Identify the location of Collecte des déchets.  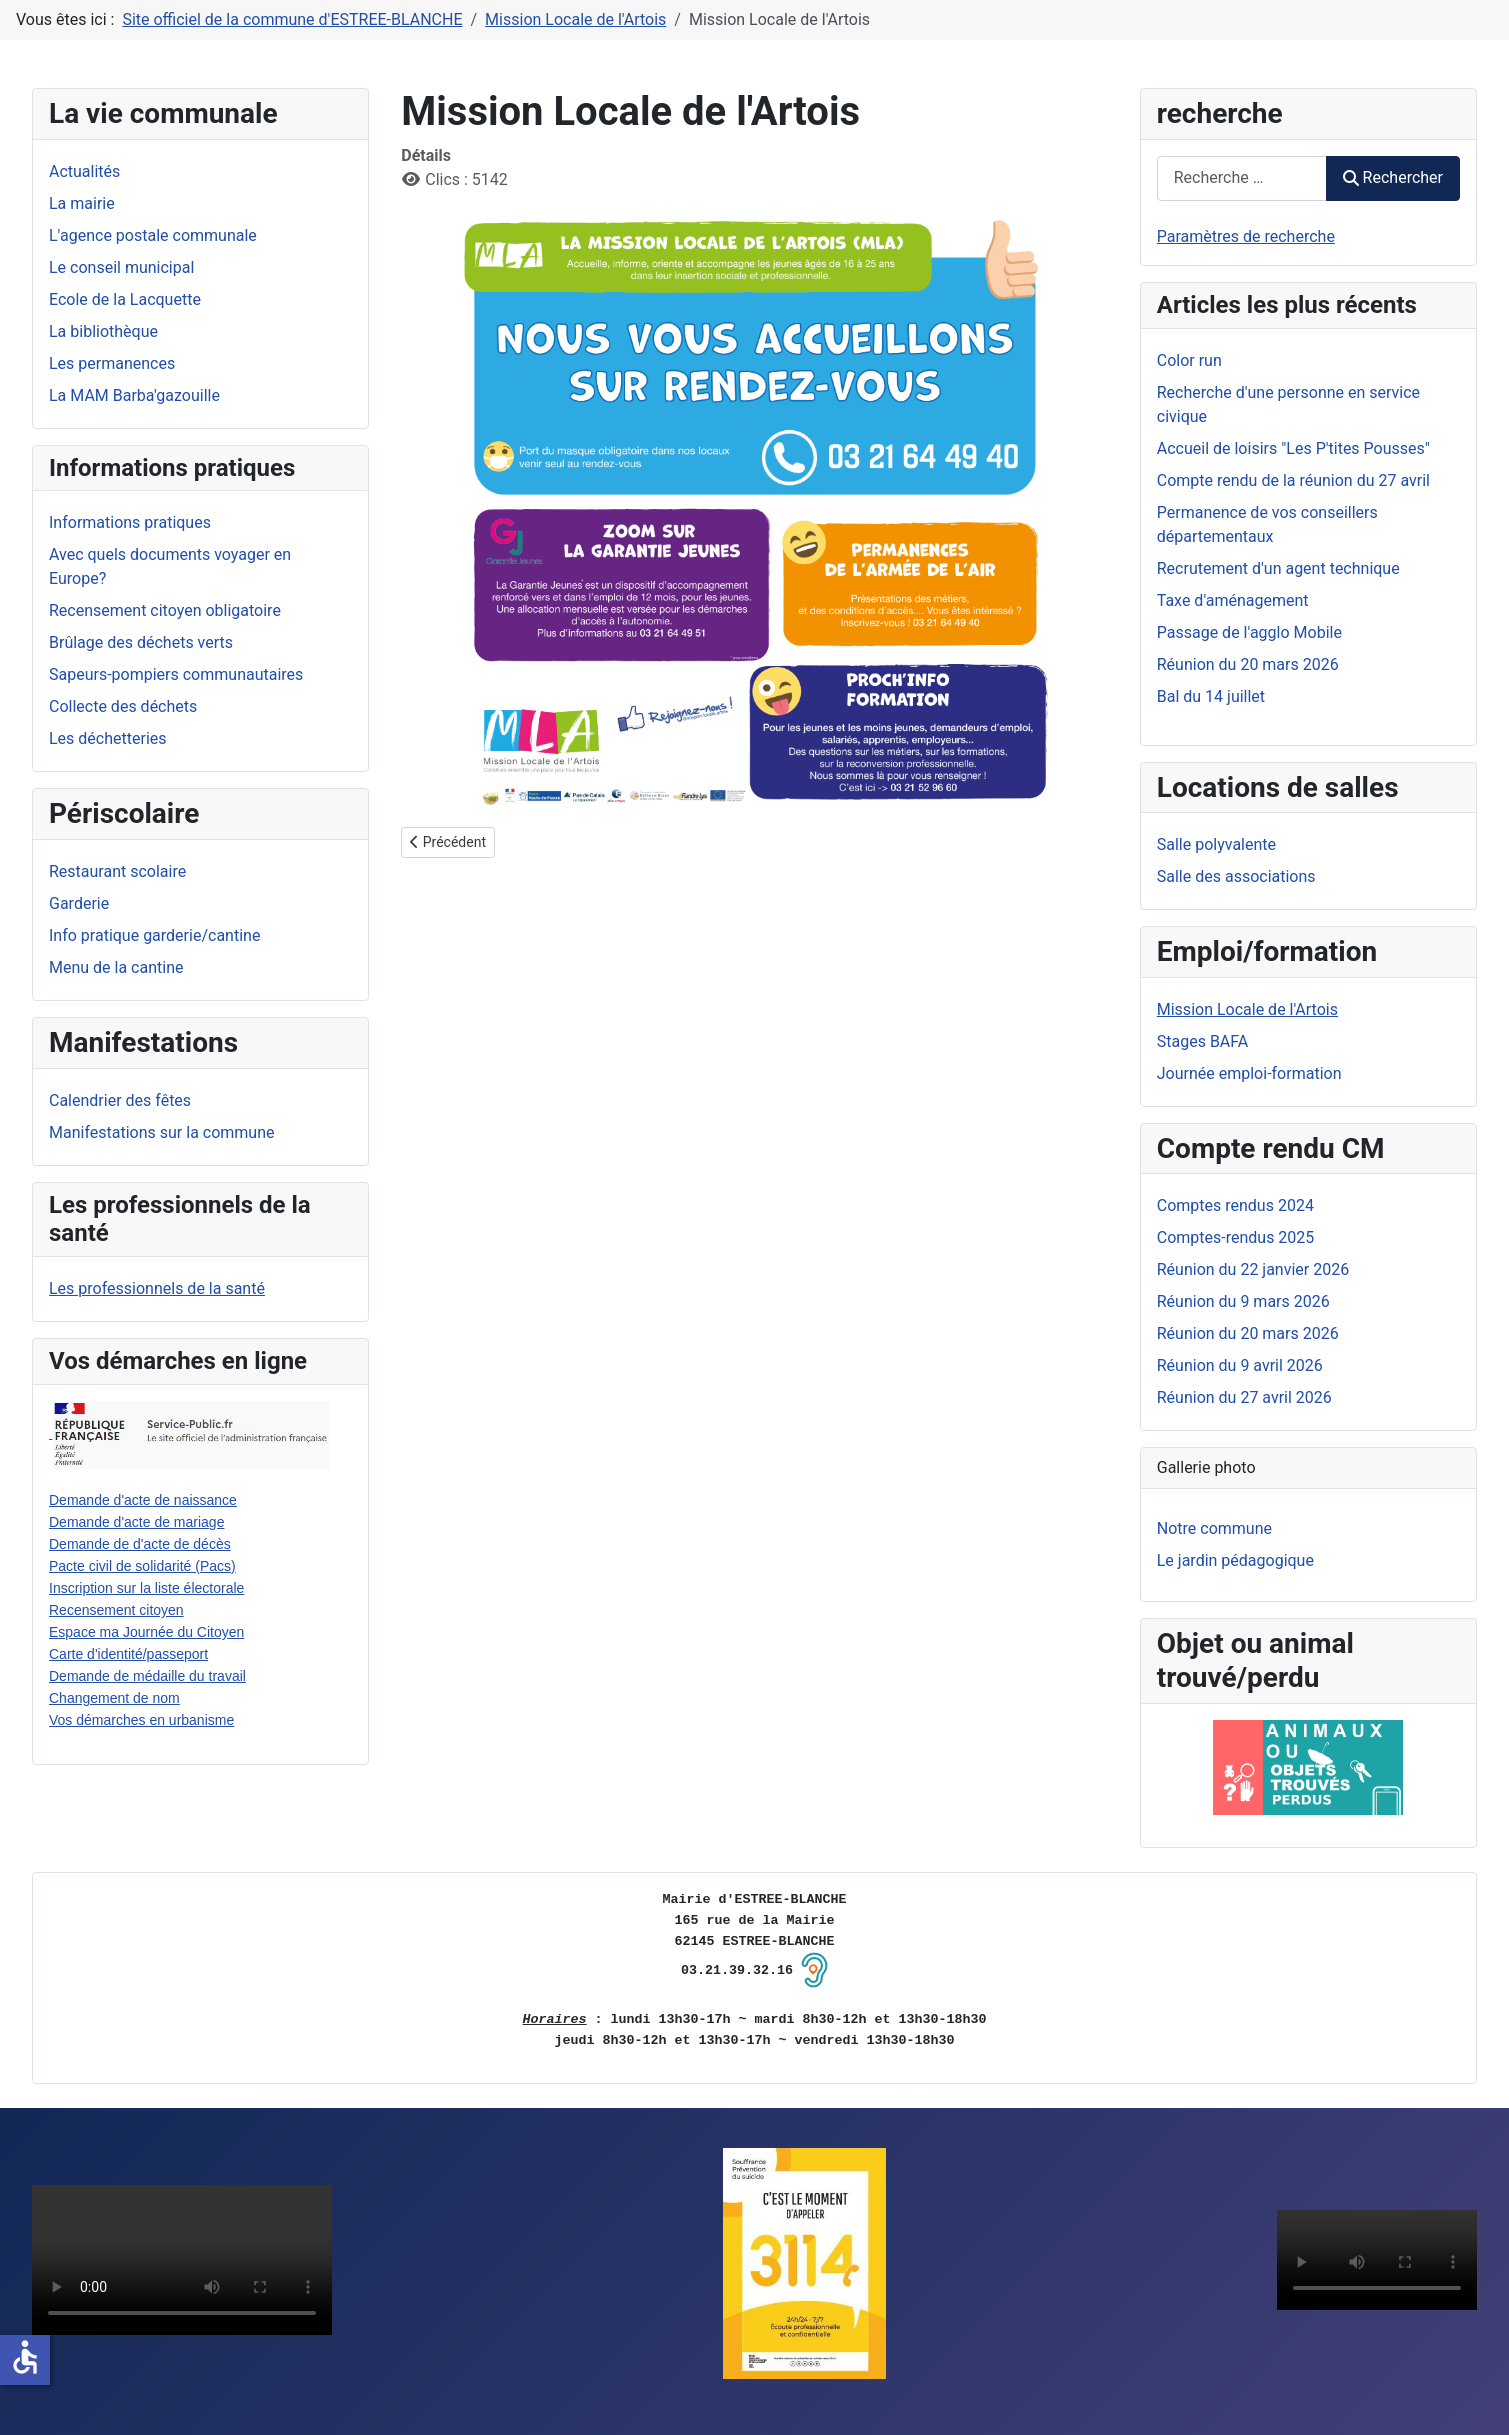
(123, 706).